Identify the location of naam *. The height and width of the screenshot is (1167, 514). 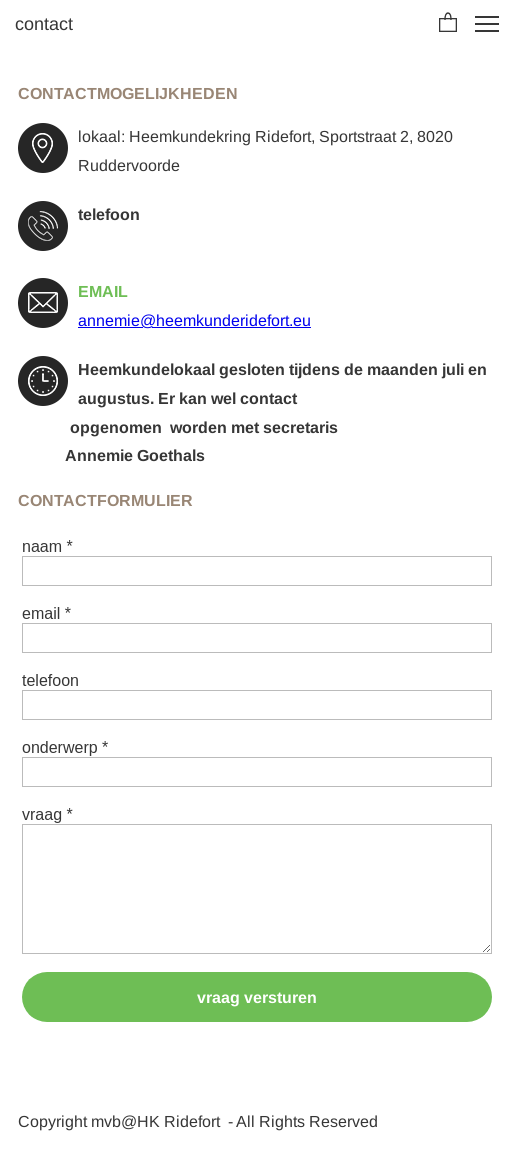
(47, 546).